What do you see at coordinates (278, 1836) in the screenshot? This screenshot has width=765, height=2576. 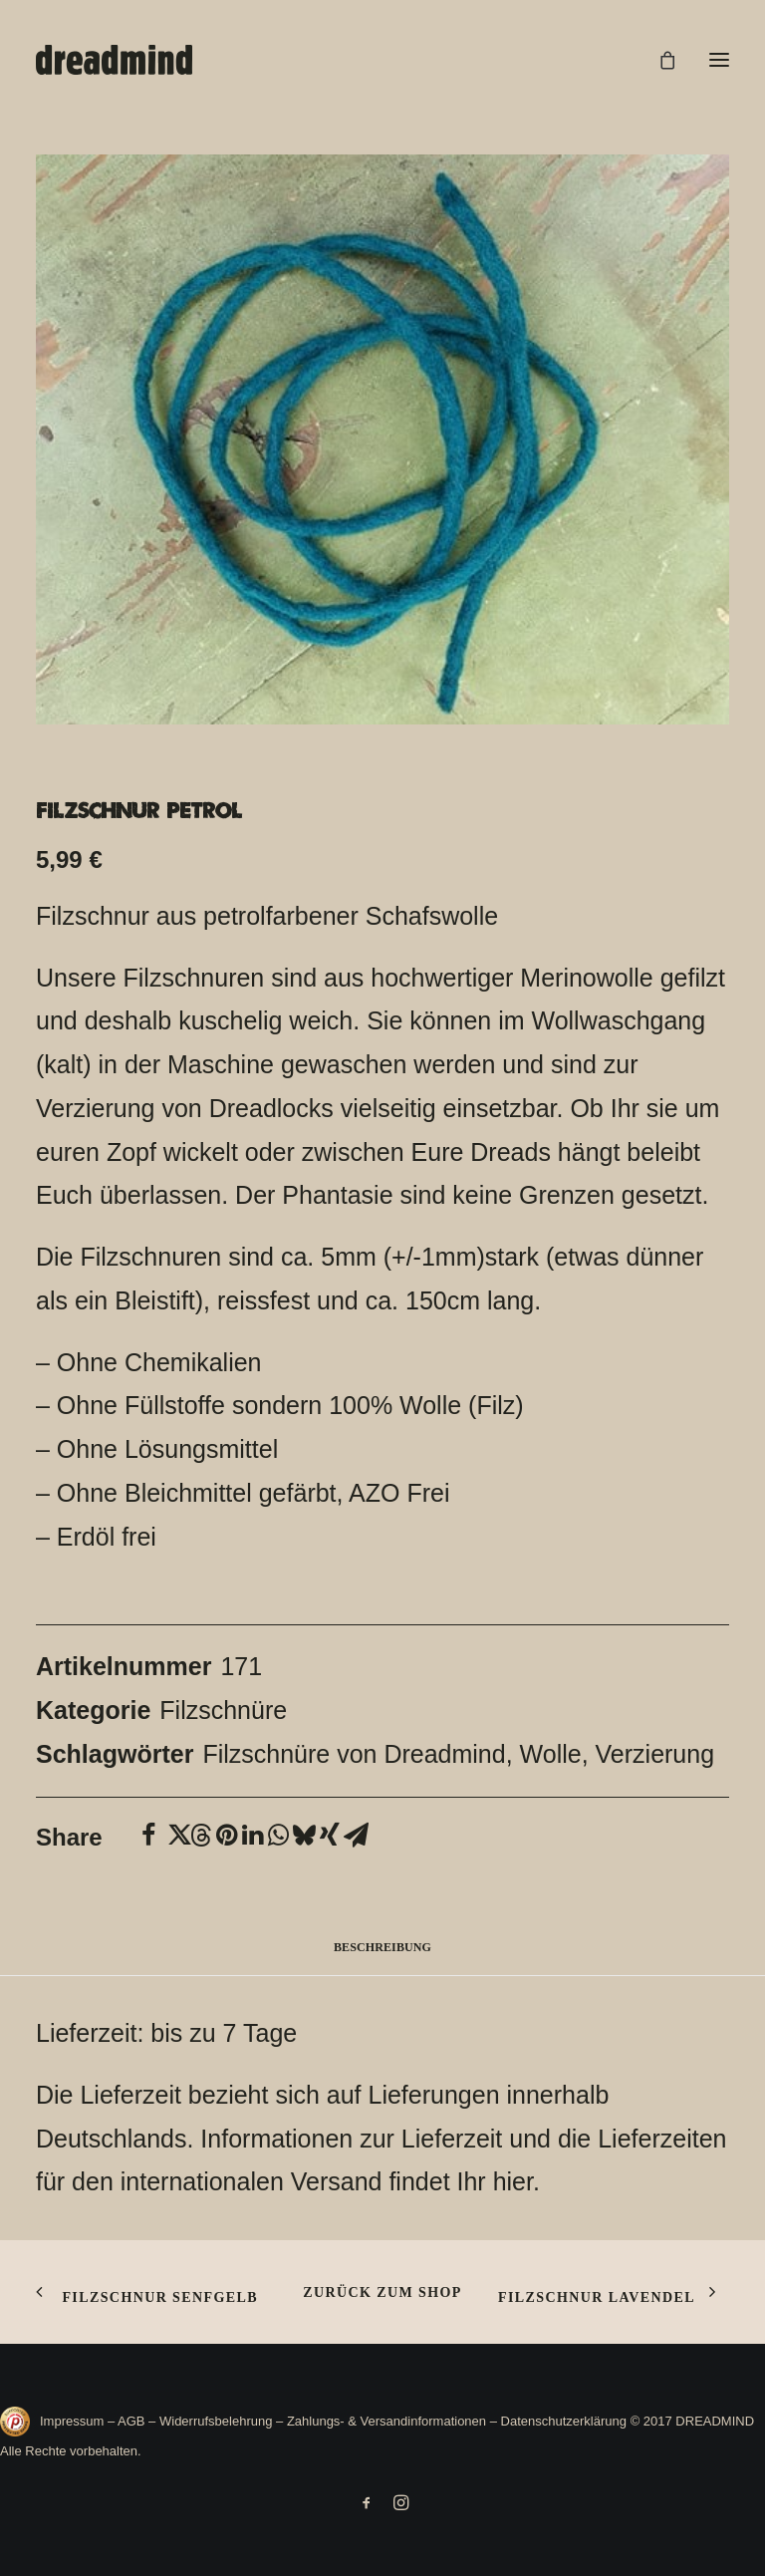 I see `[Share on whatsapp]` at bounding box center [278, 1836].